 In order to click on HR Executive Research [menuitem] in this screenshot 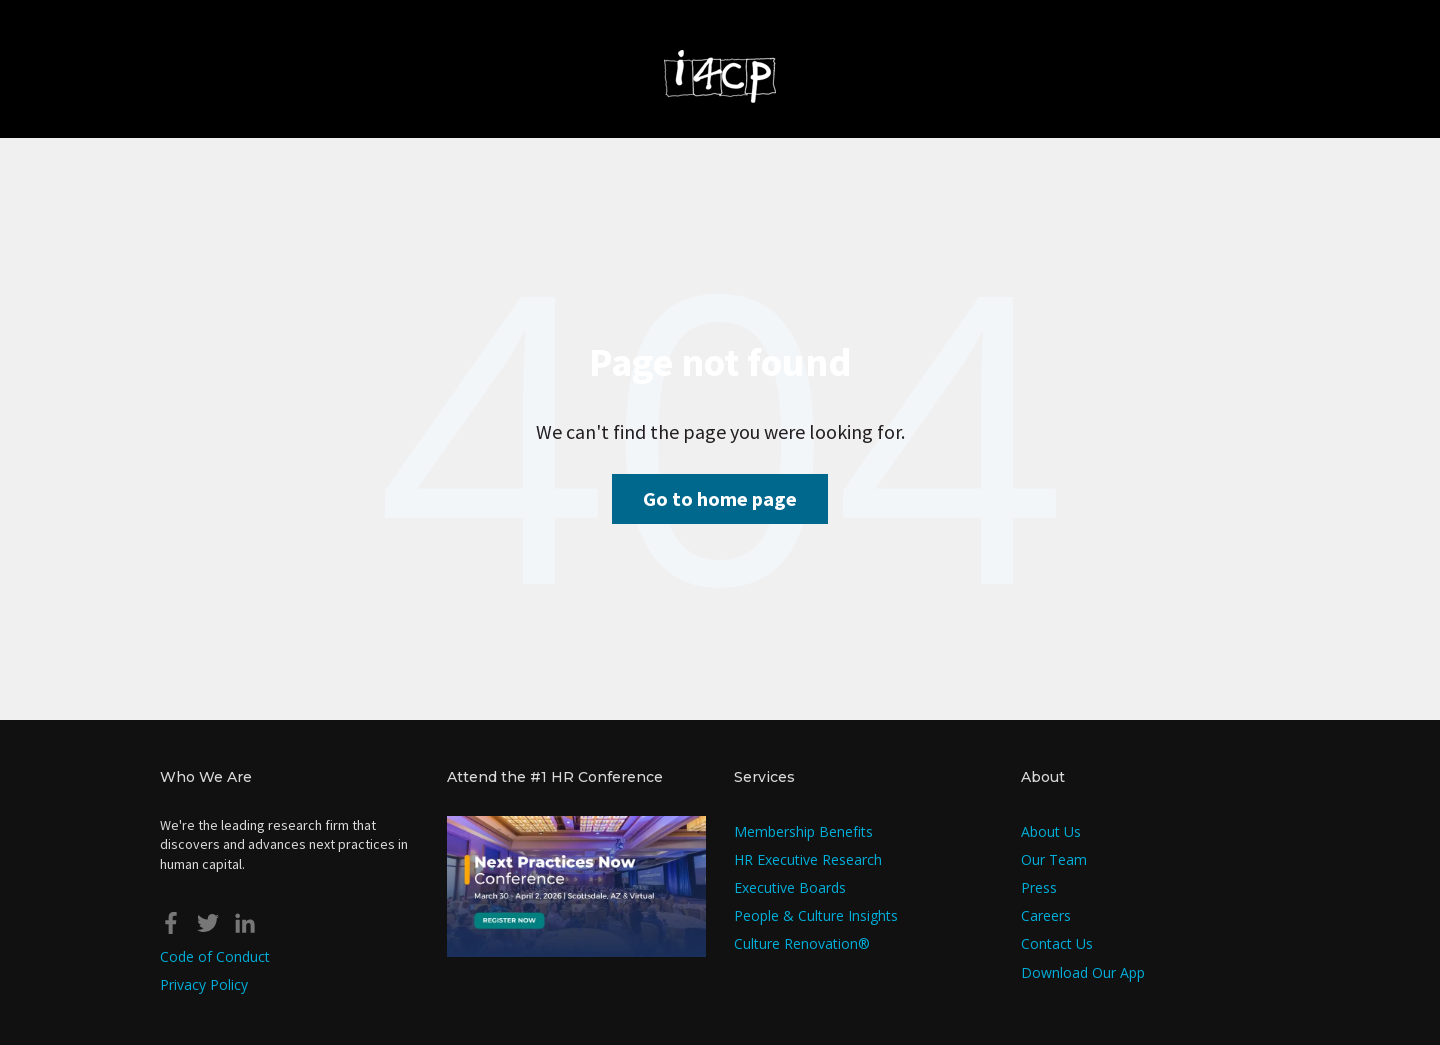, I will do `click(808, 859)`.